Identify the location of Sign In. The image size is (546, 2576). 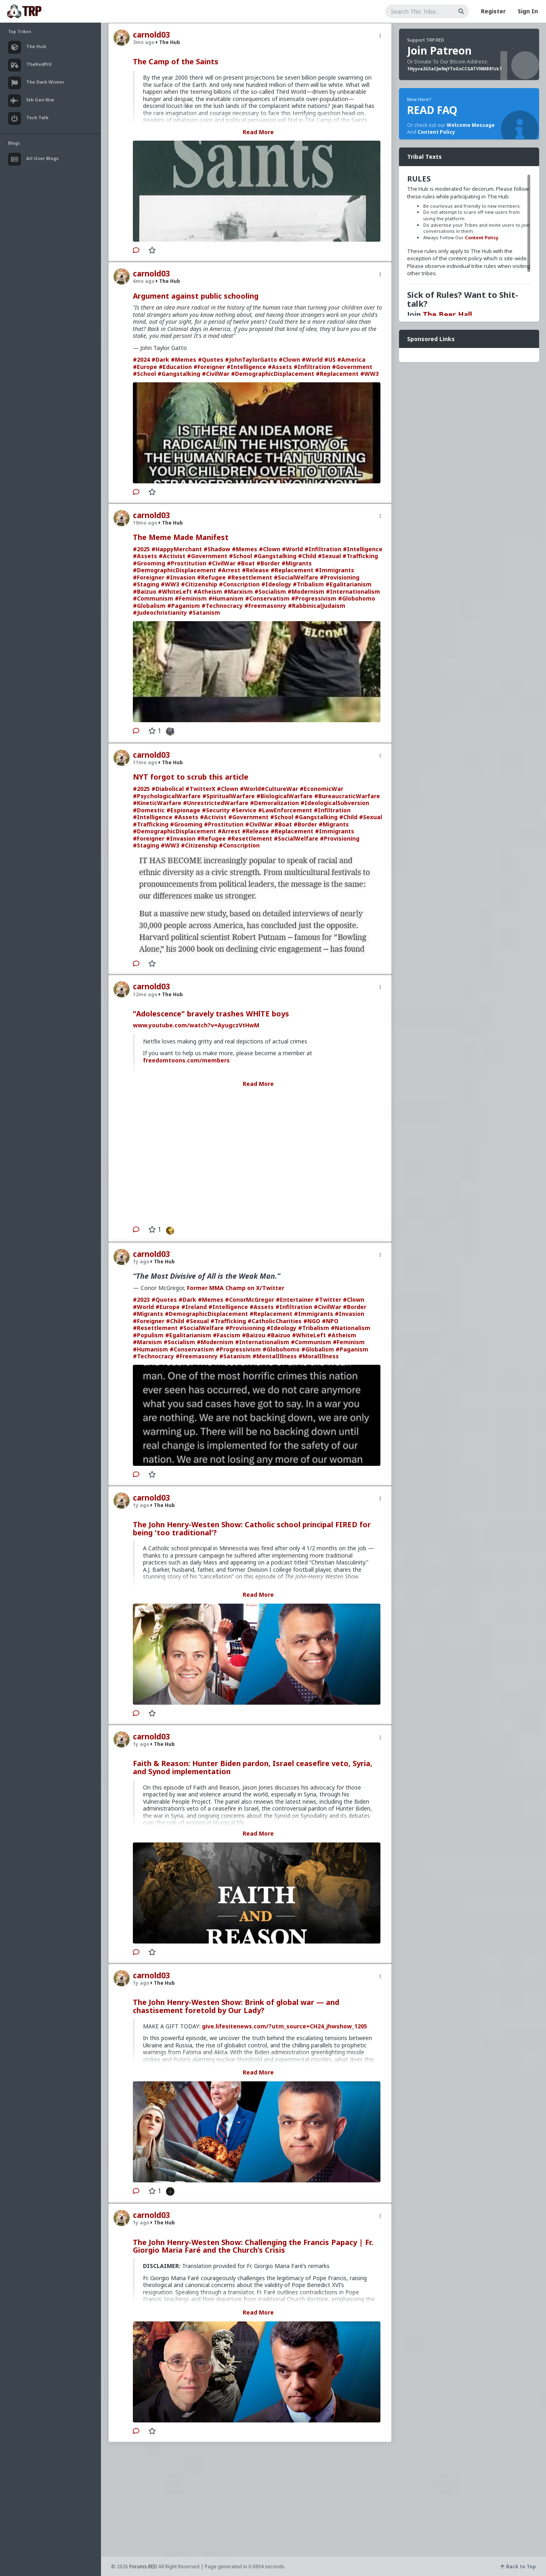
(528, 11).